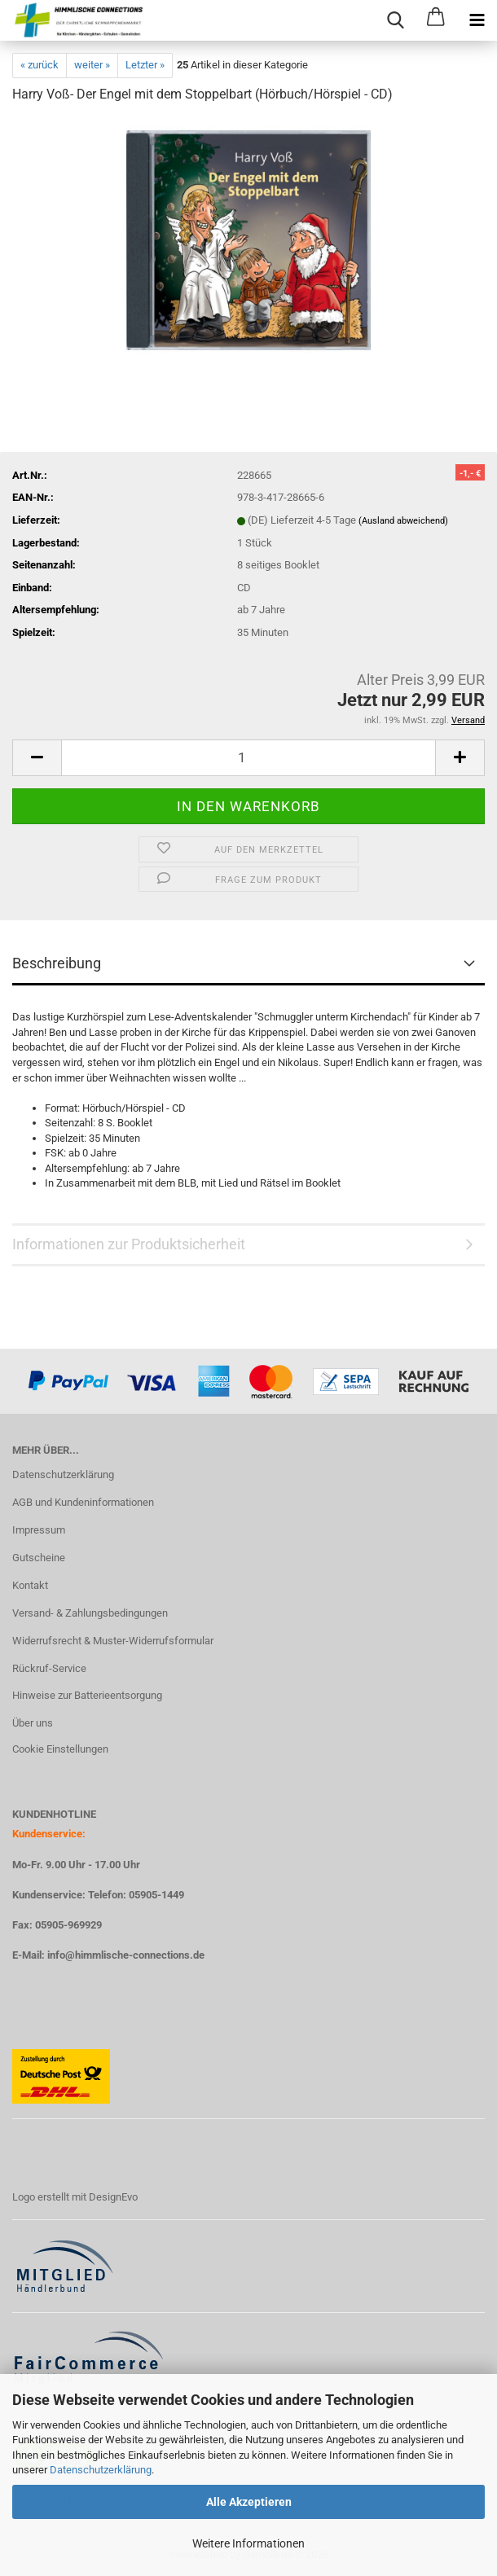 The height and width of the screenshot is (2576, 497). I want to click on Hinweise zur Batterieentsorgung, so click(87, 1695).